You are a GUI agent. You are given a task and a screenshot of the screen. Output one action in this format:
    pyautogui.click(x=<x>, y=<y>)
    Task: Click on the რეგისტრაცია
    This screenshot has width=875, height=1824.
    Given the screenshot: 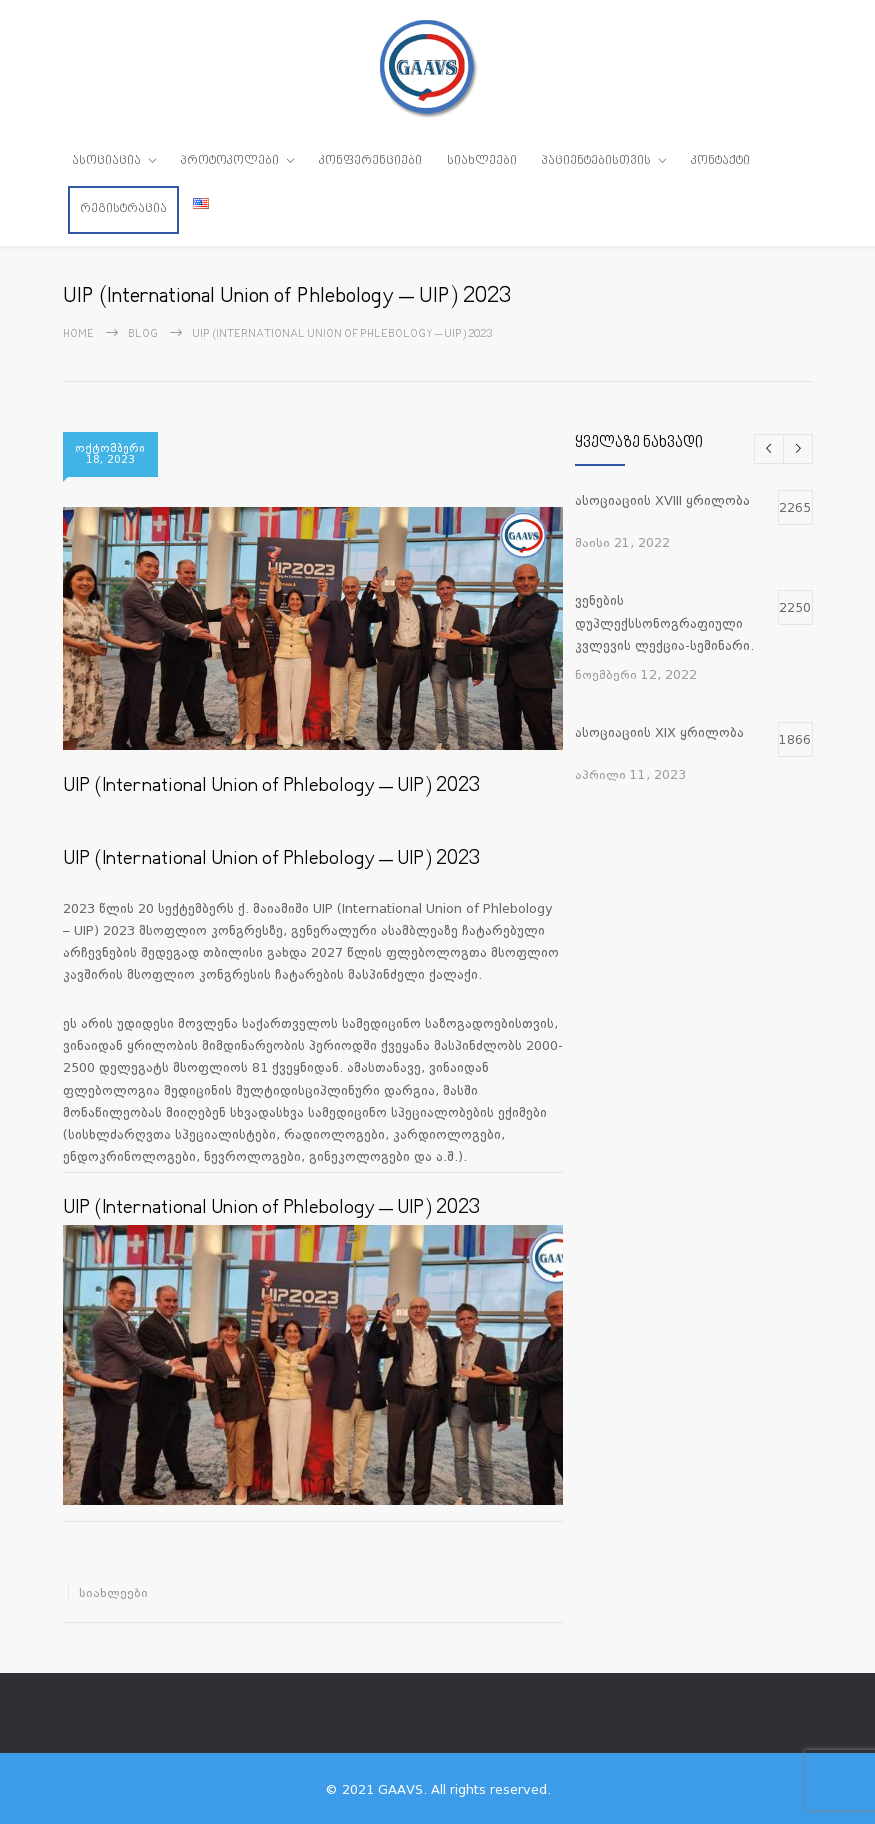 What is the action you would take?
    pyautogui.click(x=123, y=209)
    